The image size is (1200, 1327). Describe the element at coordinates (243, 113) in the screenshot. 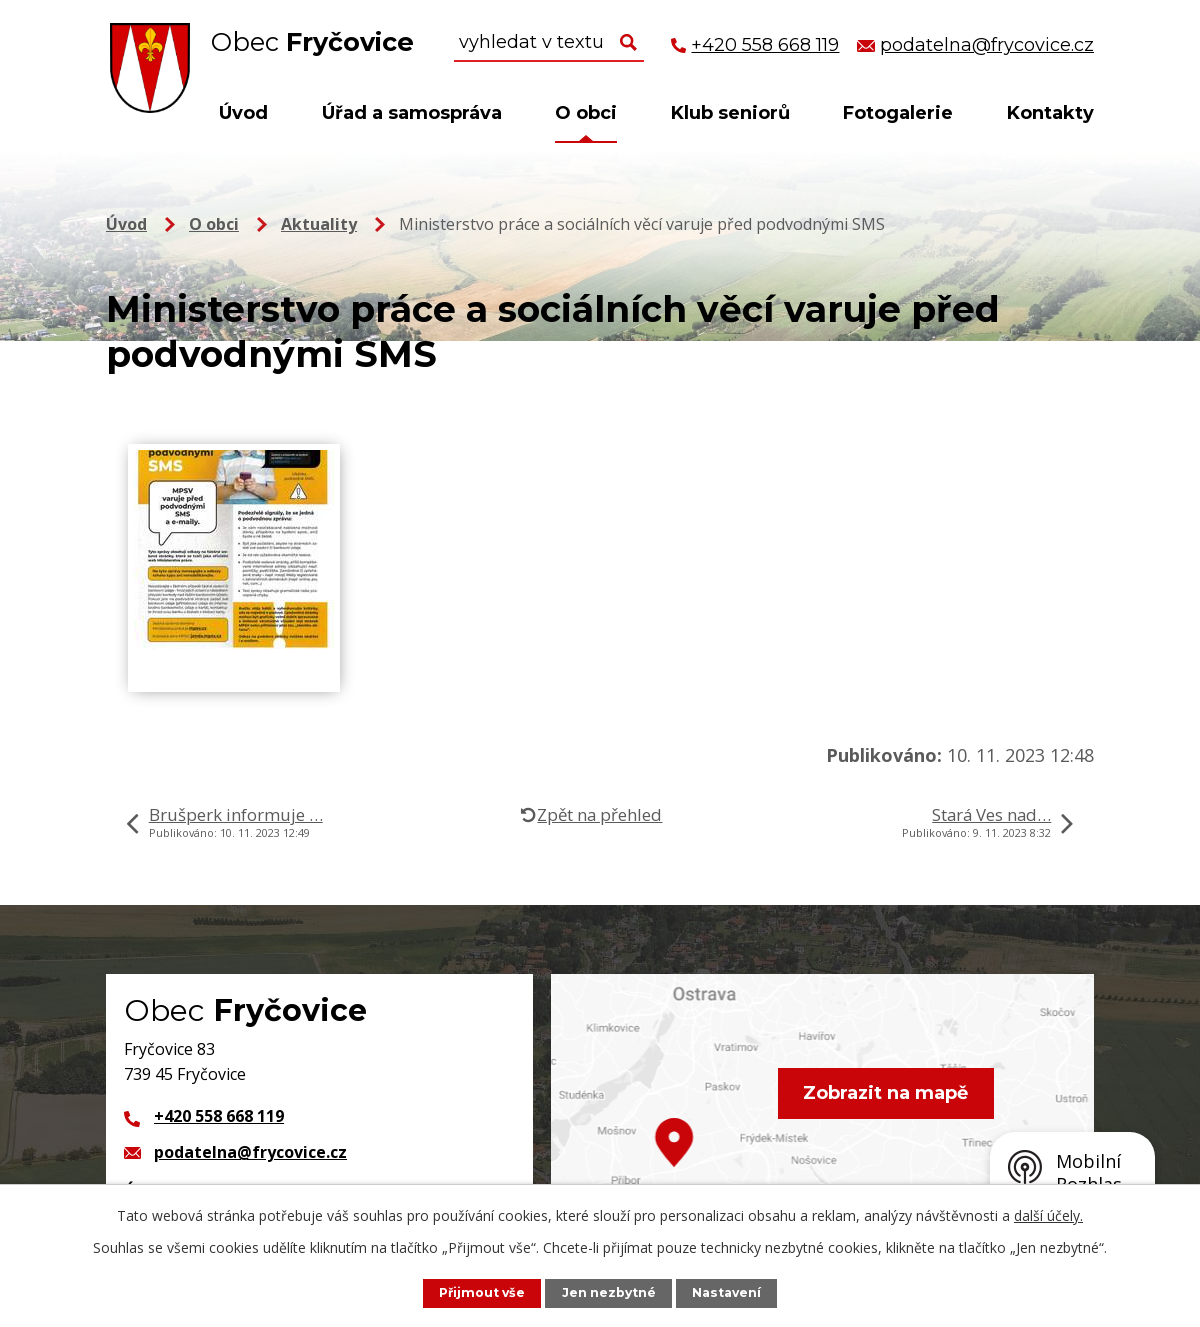

I see `Úvod` at that location.